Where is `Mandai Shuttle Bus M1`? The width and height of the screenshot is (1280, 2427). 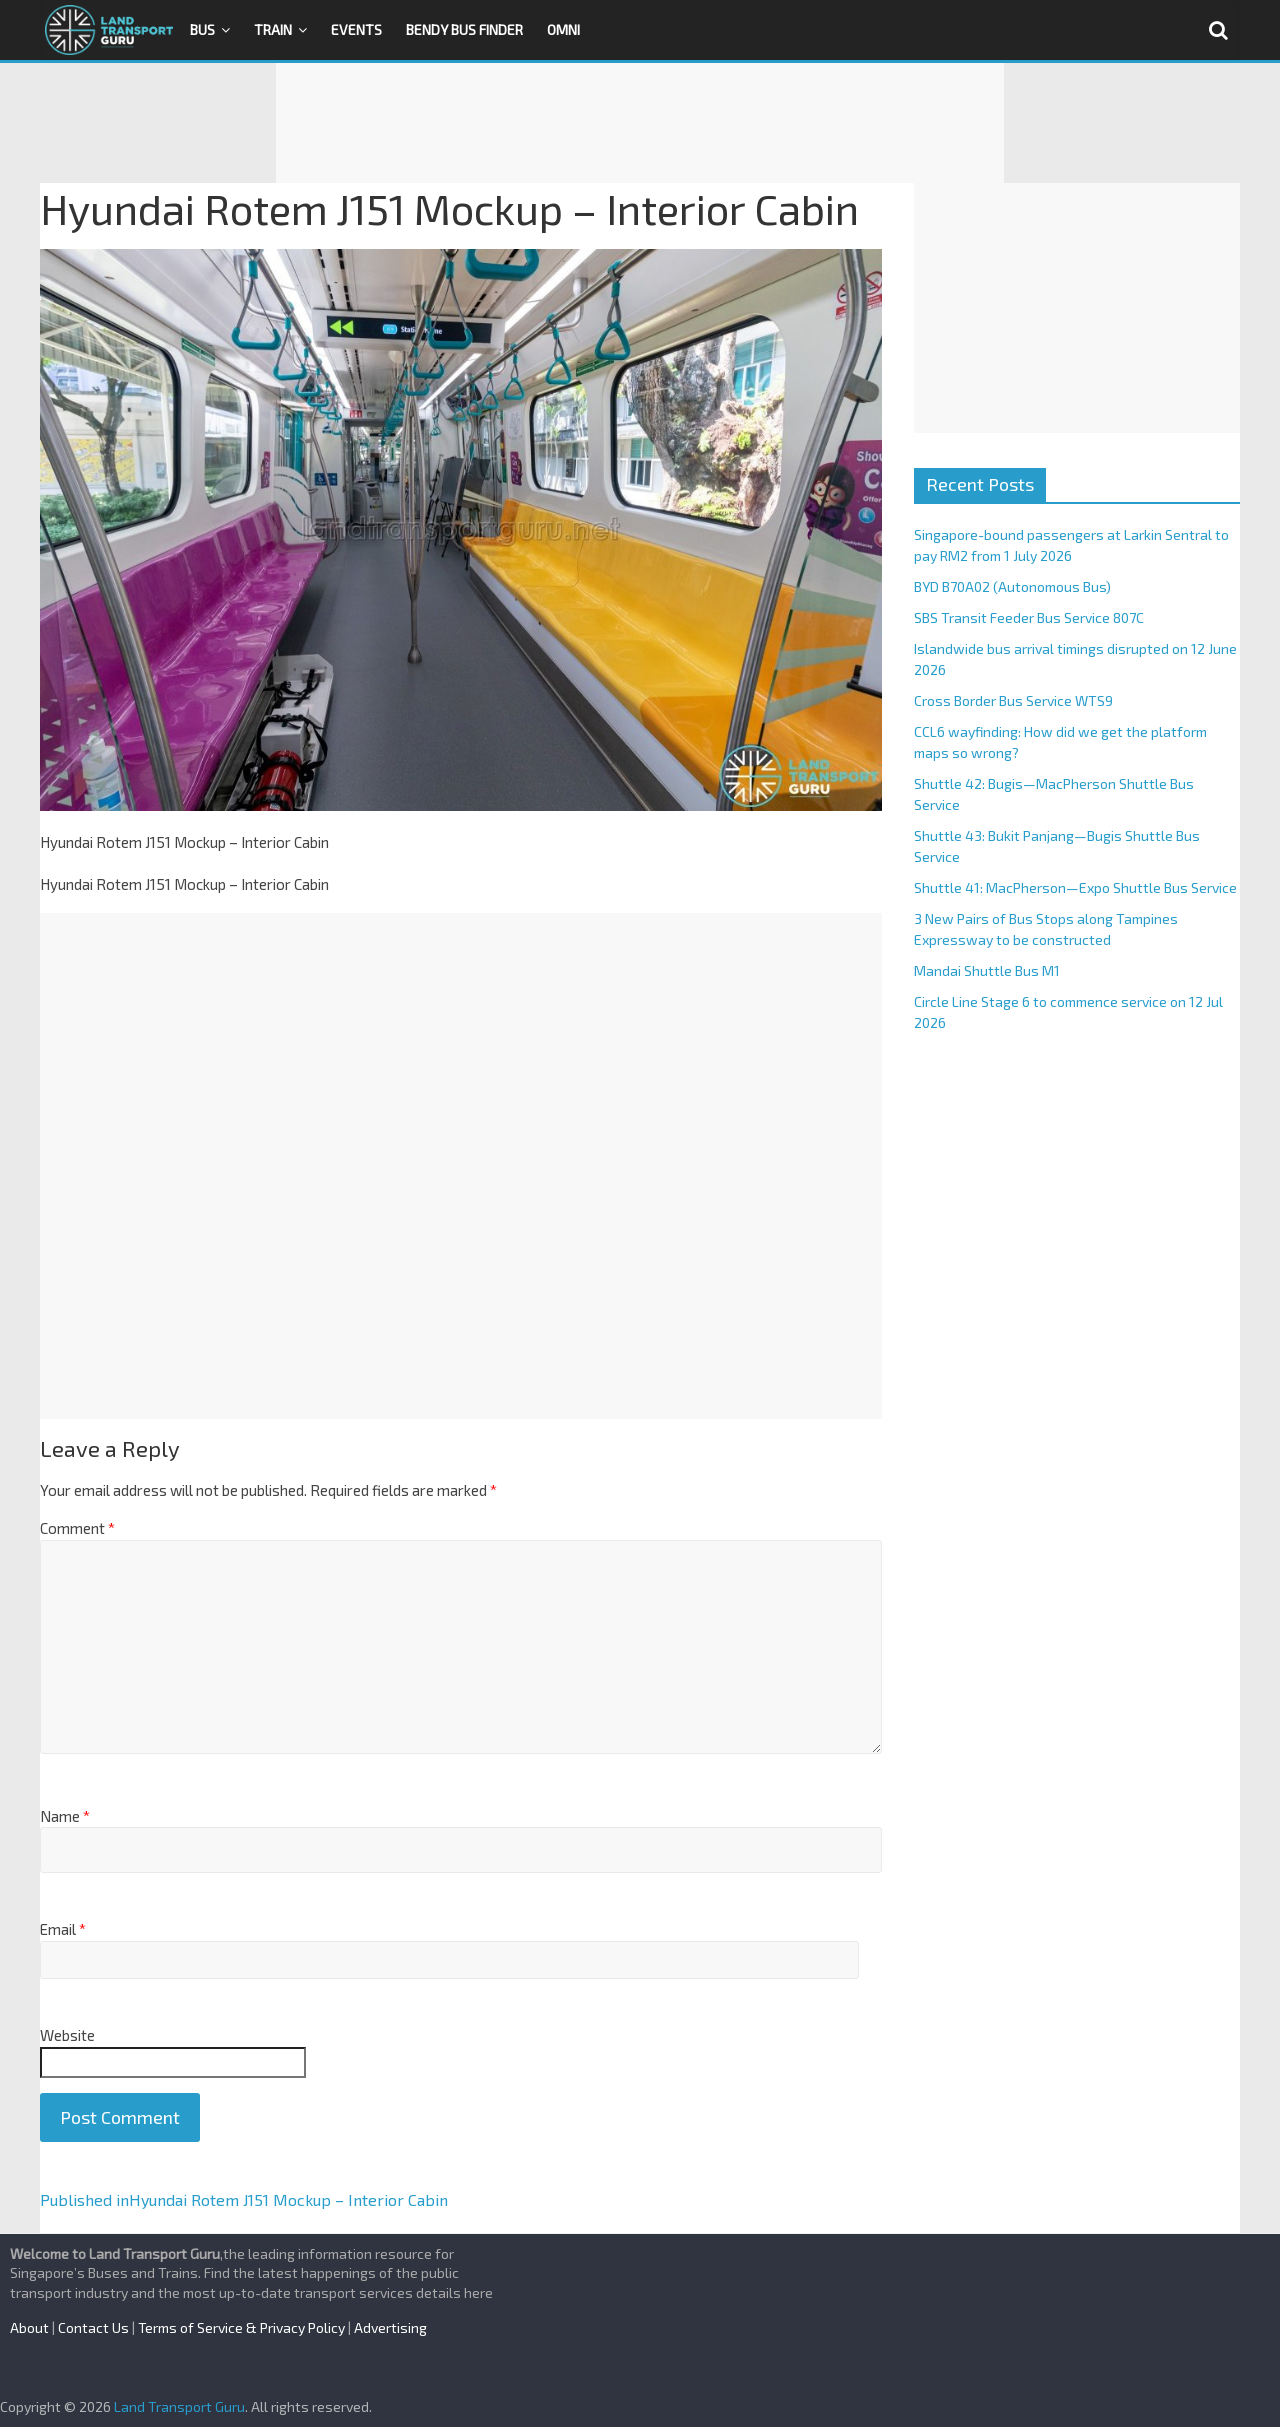
Mandai Shuttle Bus M1 is located at coordinates (987, 970).